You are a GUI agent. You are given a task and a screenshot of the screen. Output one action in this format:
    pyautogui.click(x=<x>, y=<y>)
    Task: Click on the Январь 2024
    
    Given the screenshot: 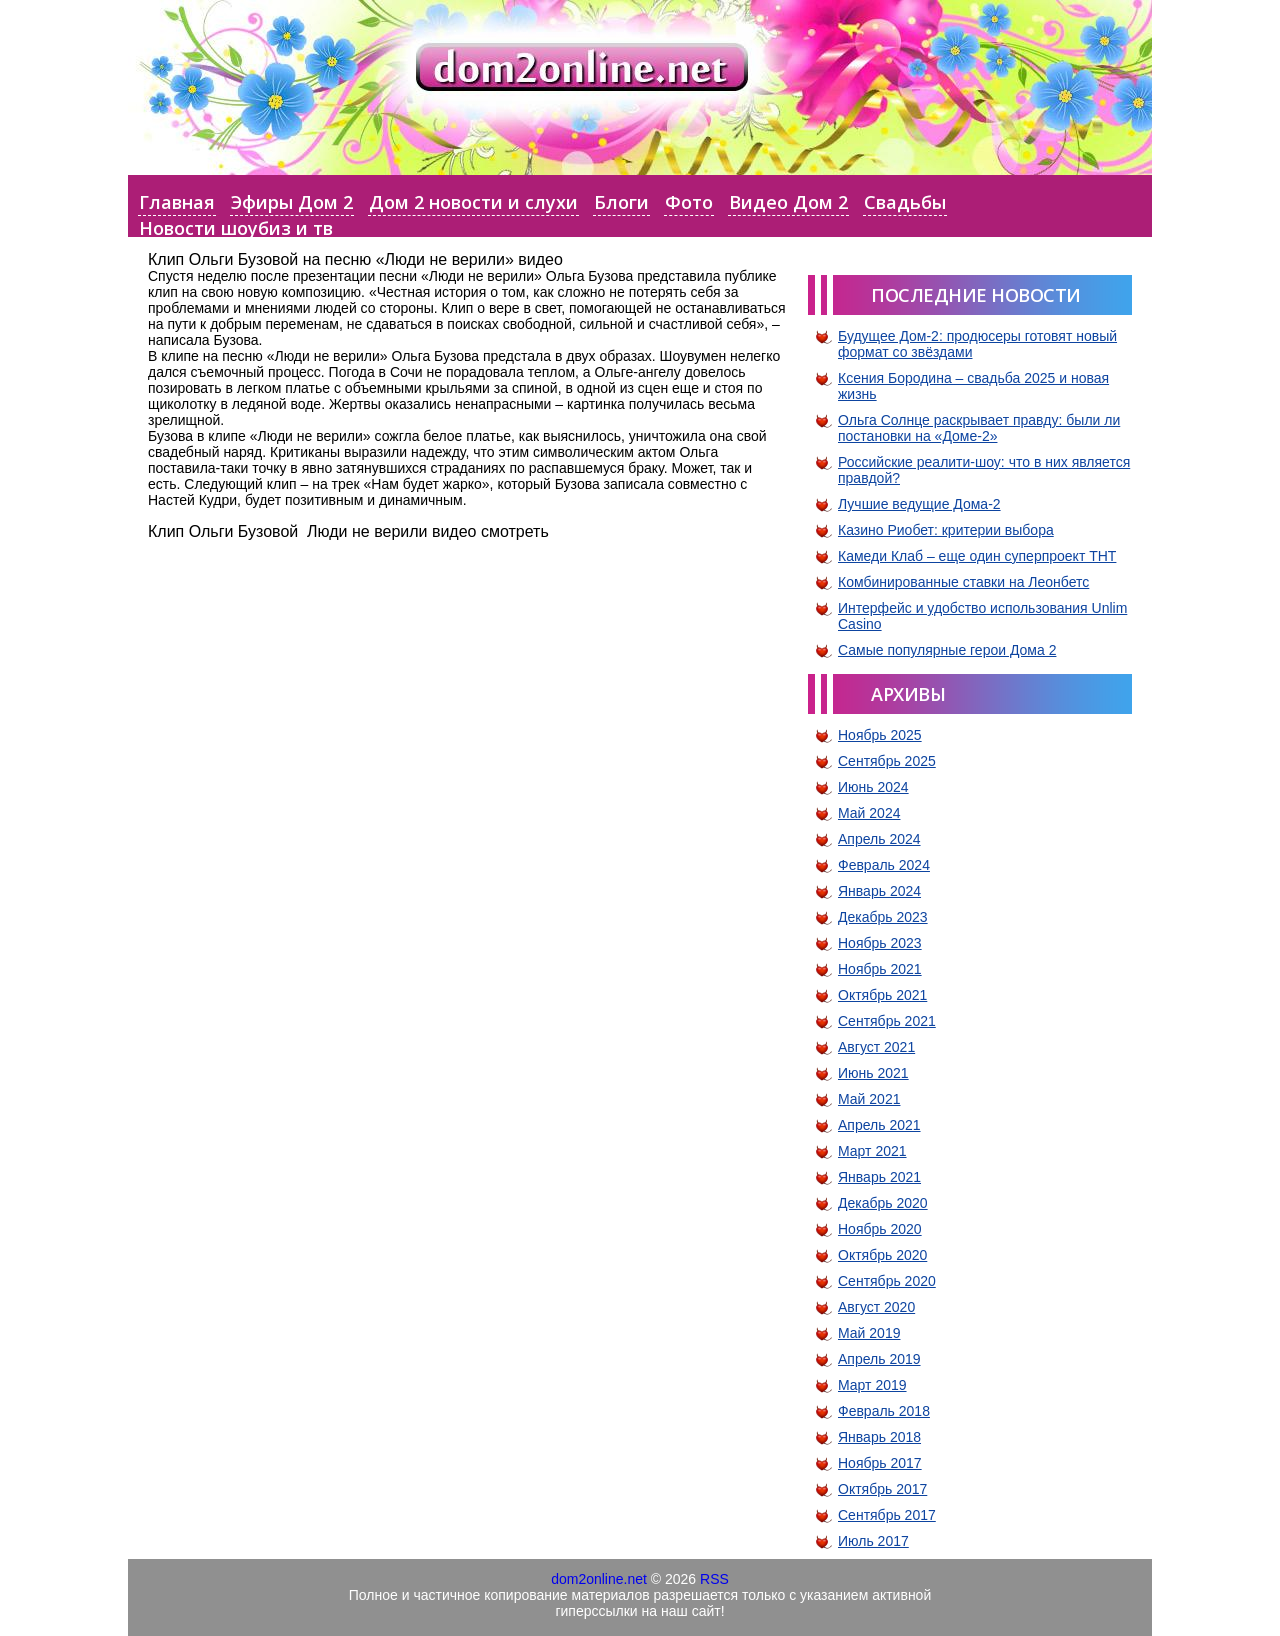 What is the action you would take?
    pyautogui.click(x=879, y=891)
    